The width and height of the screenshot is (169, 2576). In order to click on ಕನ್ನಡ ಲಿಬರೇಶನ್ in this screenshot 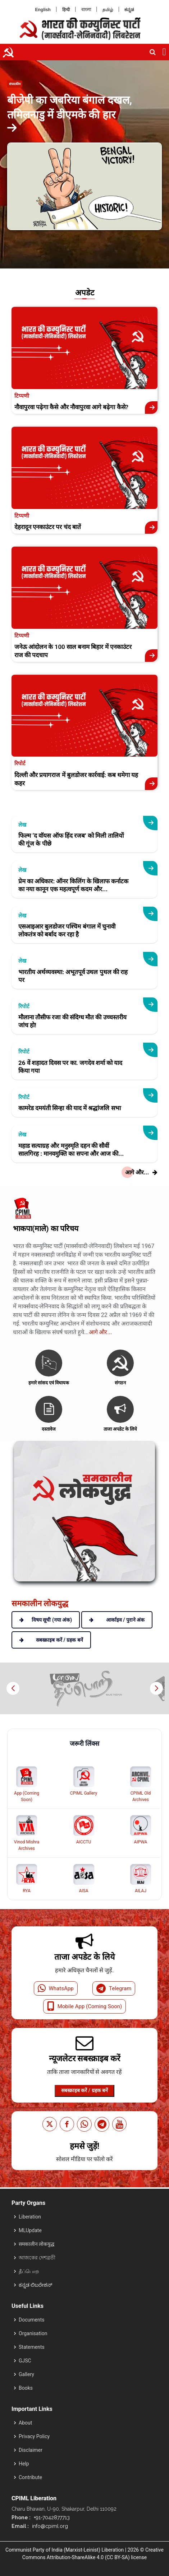, I will do `click(35, 2284)`.